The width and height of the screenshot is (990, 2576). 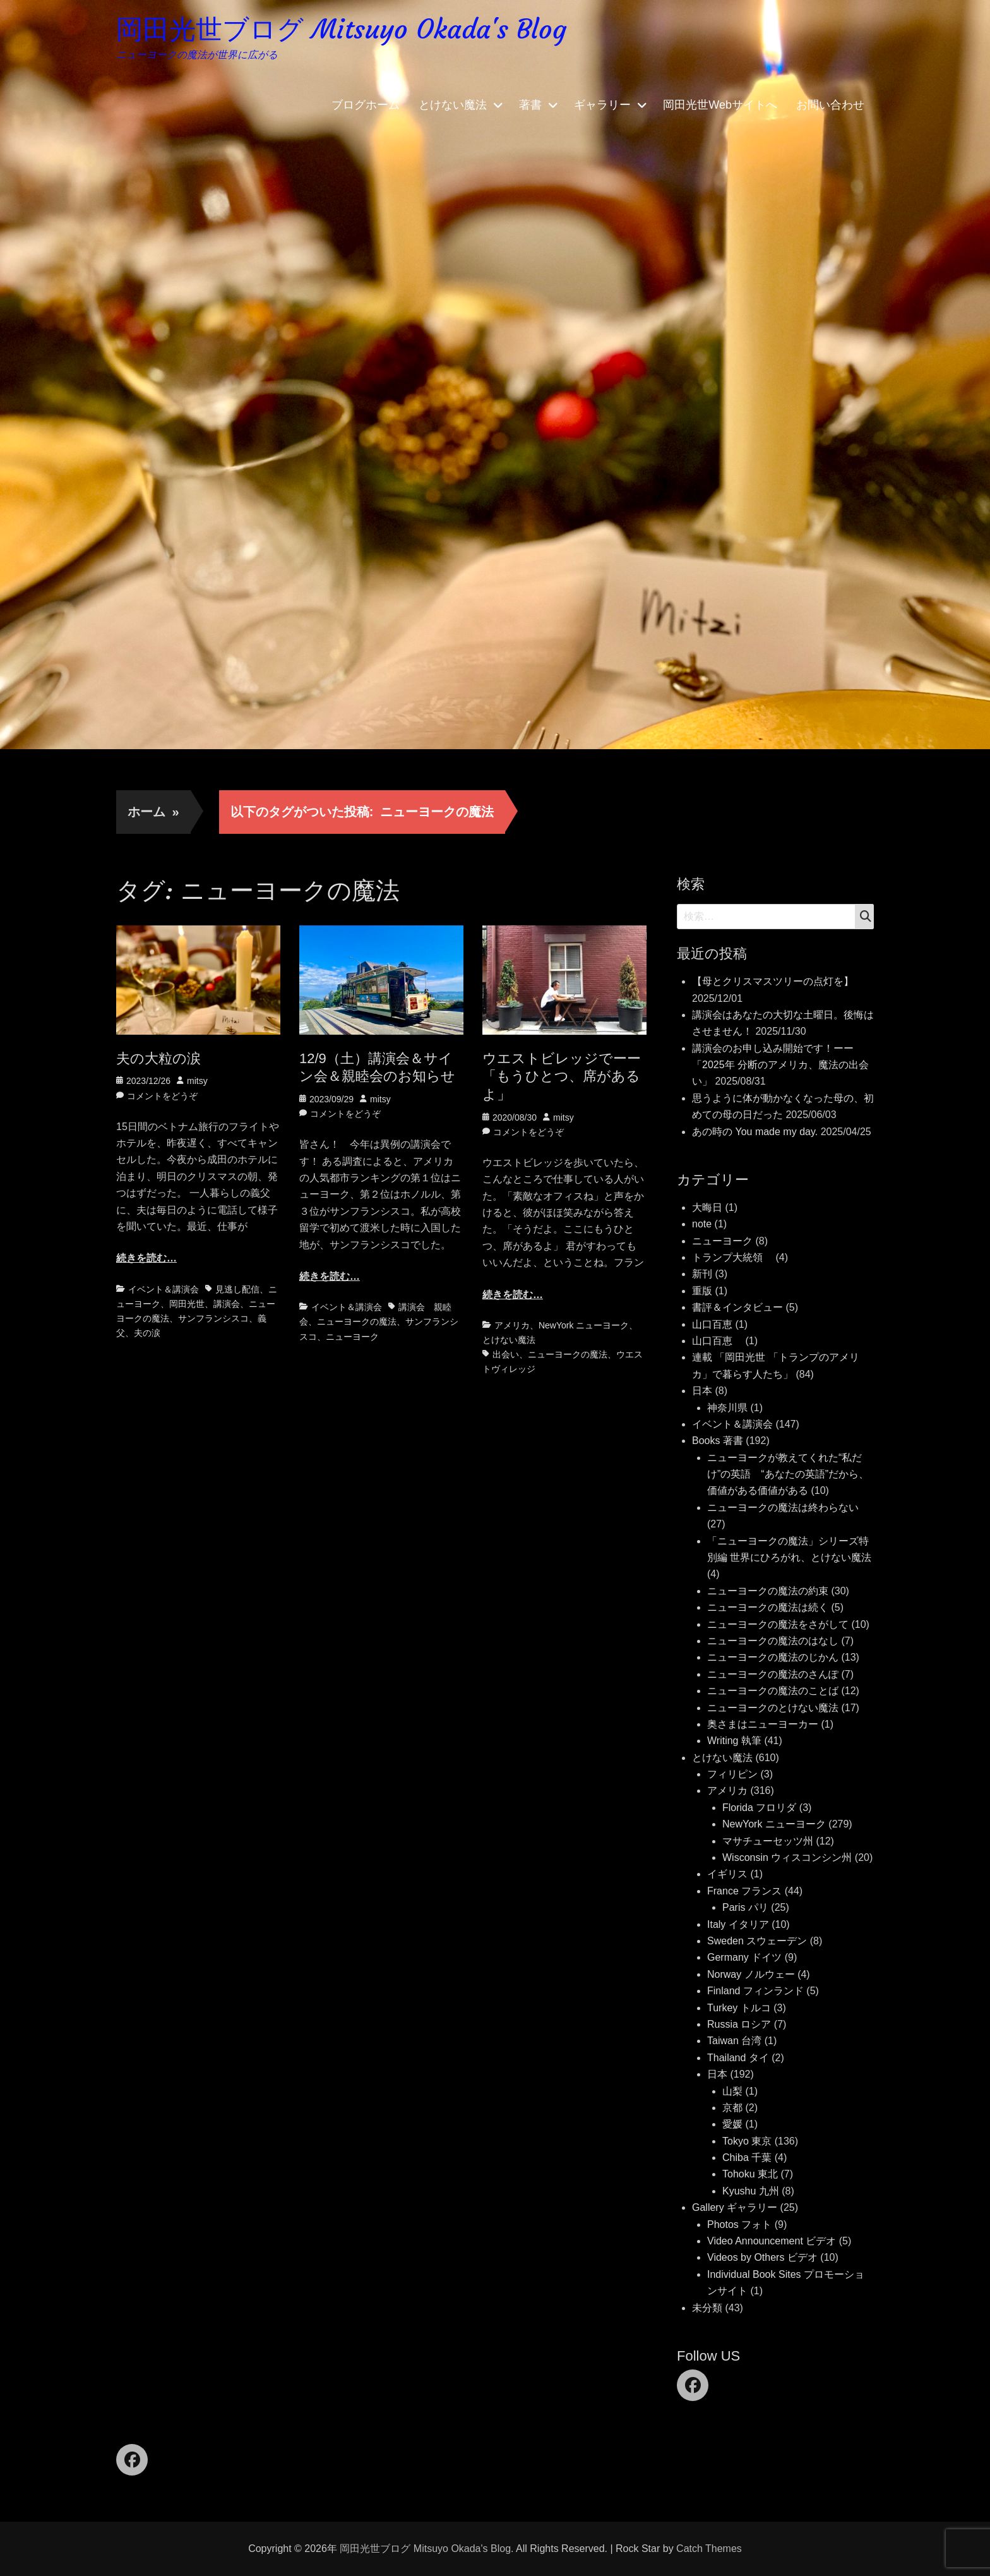 What do you see at coordinates (755, 1131) in the screenshot?
I see `あの時の You made my day.` at bounding box center [755, 1131].